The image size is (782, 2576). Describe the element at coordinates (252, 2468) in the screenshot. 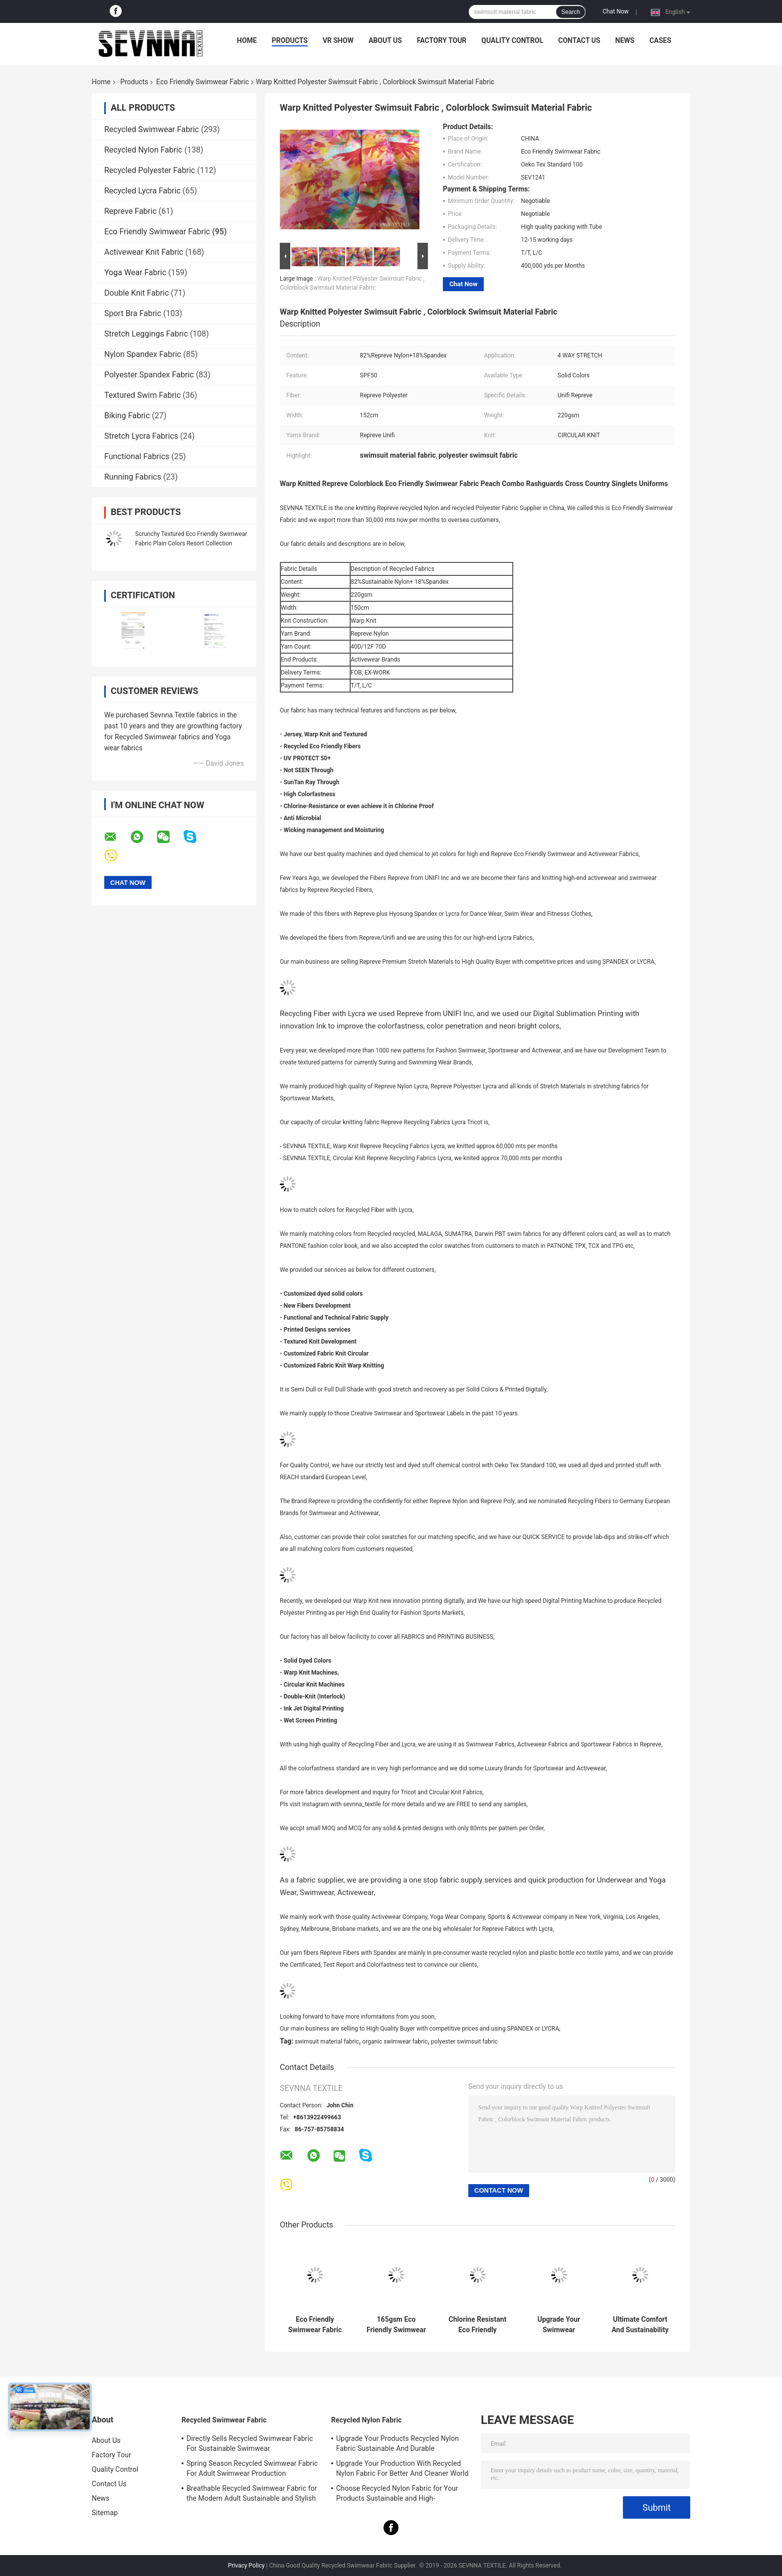

I see `Spring Season Recycled Swimwear Fabric For Adult Swimwear Production` at that location.